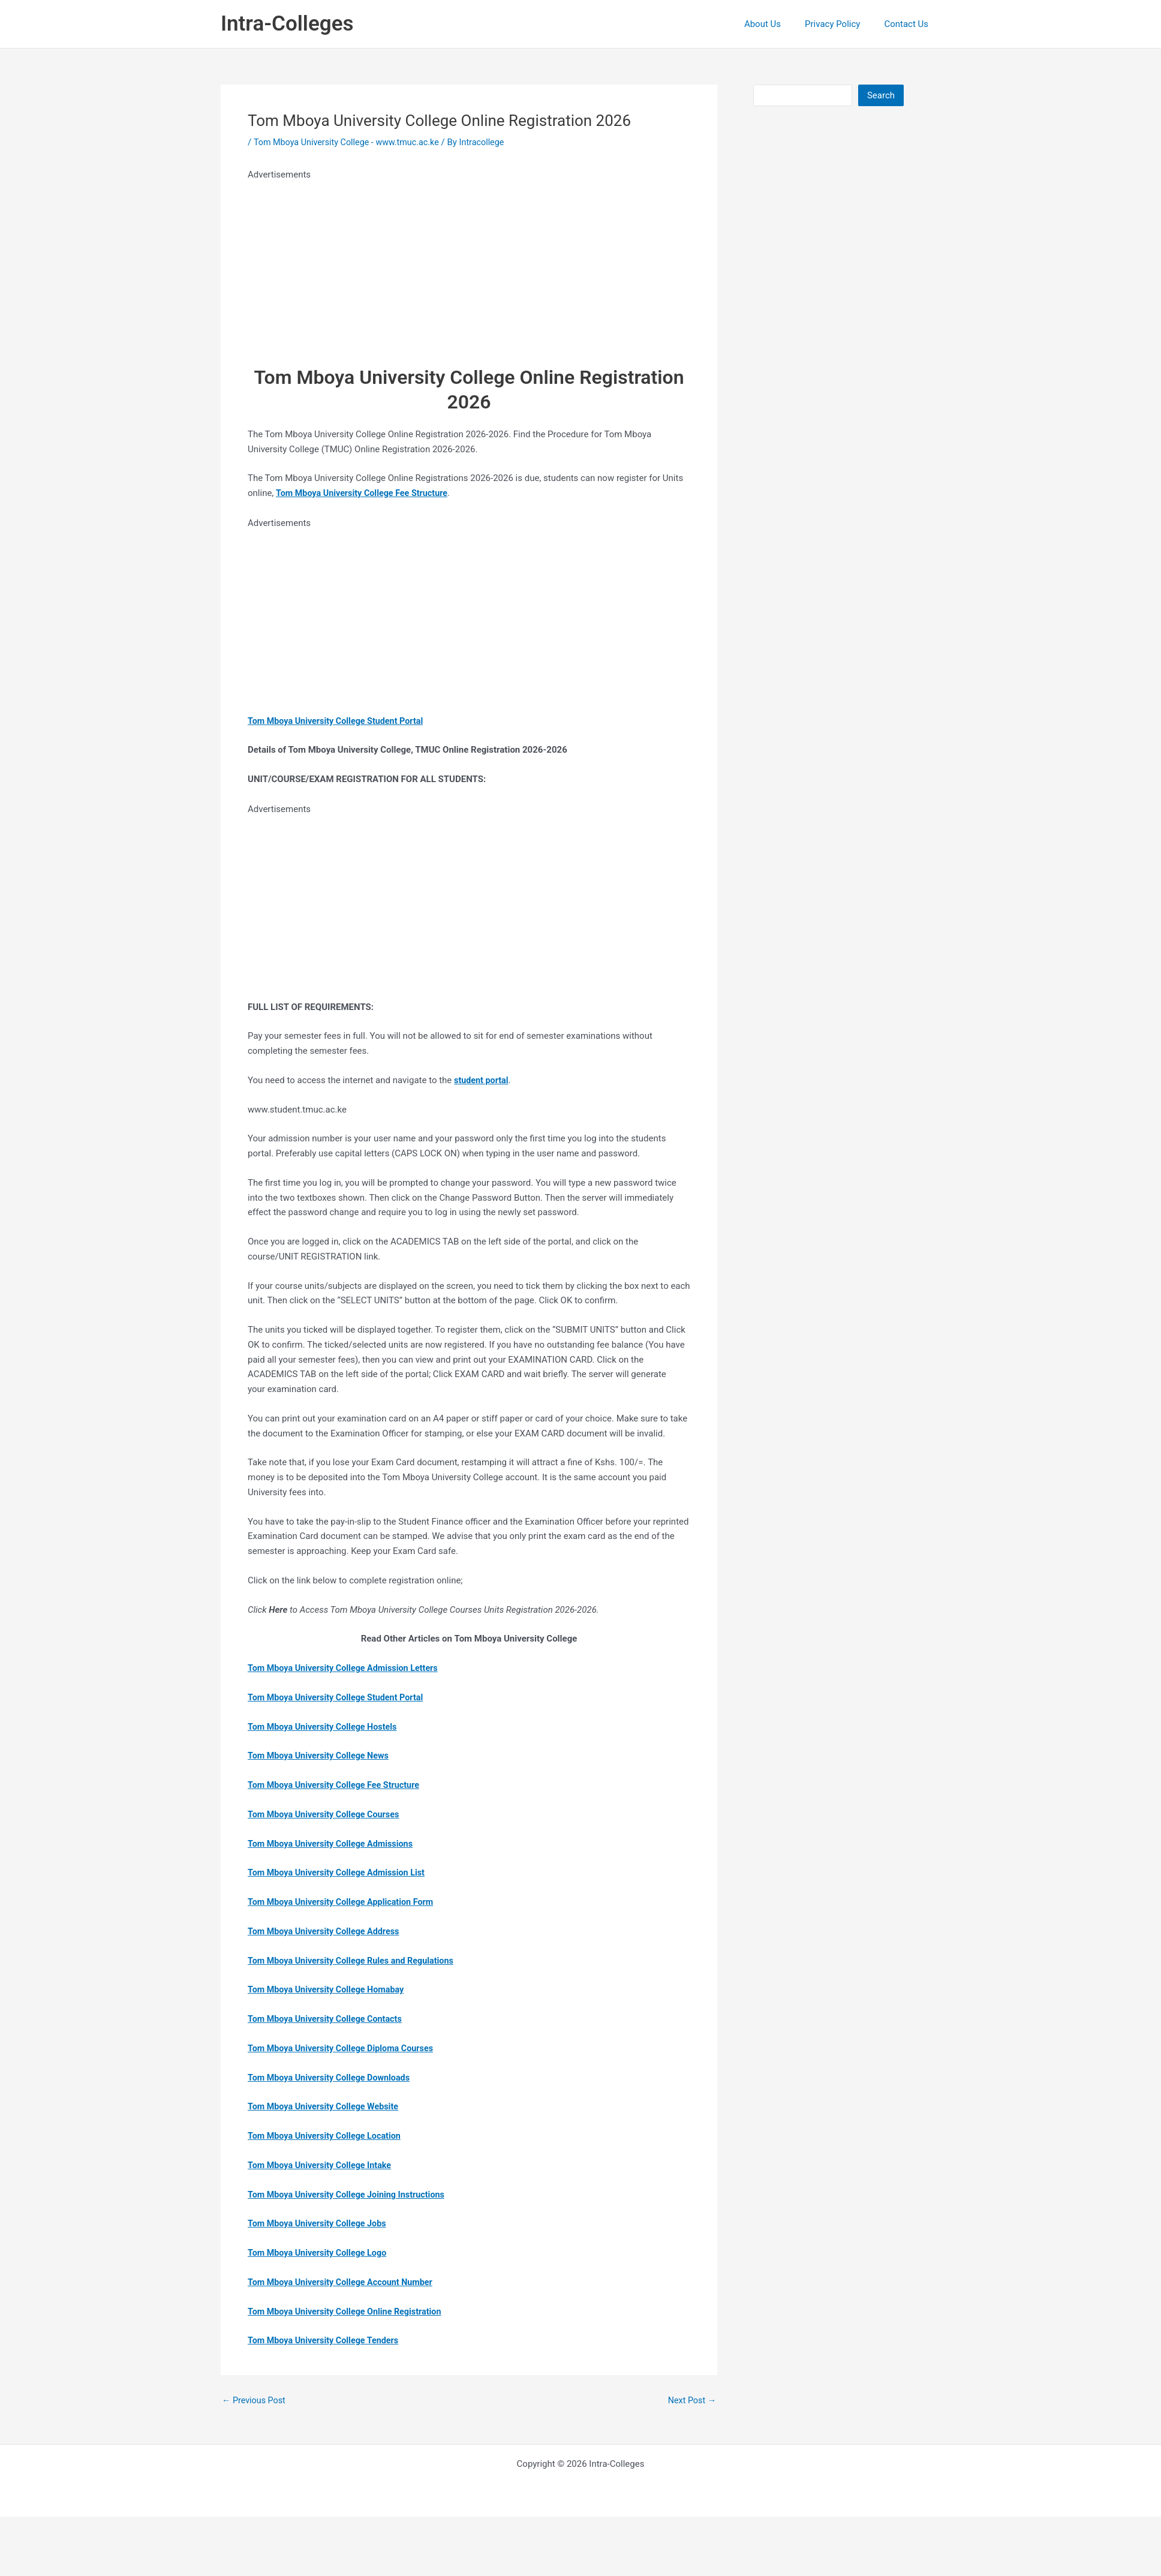  Describe the element at coordinates (329, 1989) in the screenshot. I see `Tom Mboya University College Homabay` at that location.